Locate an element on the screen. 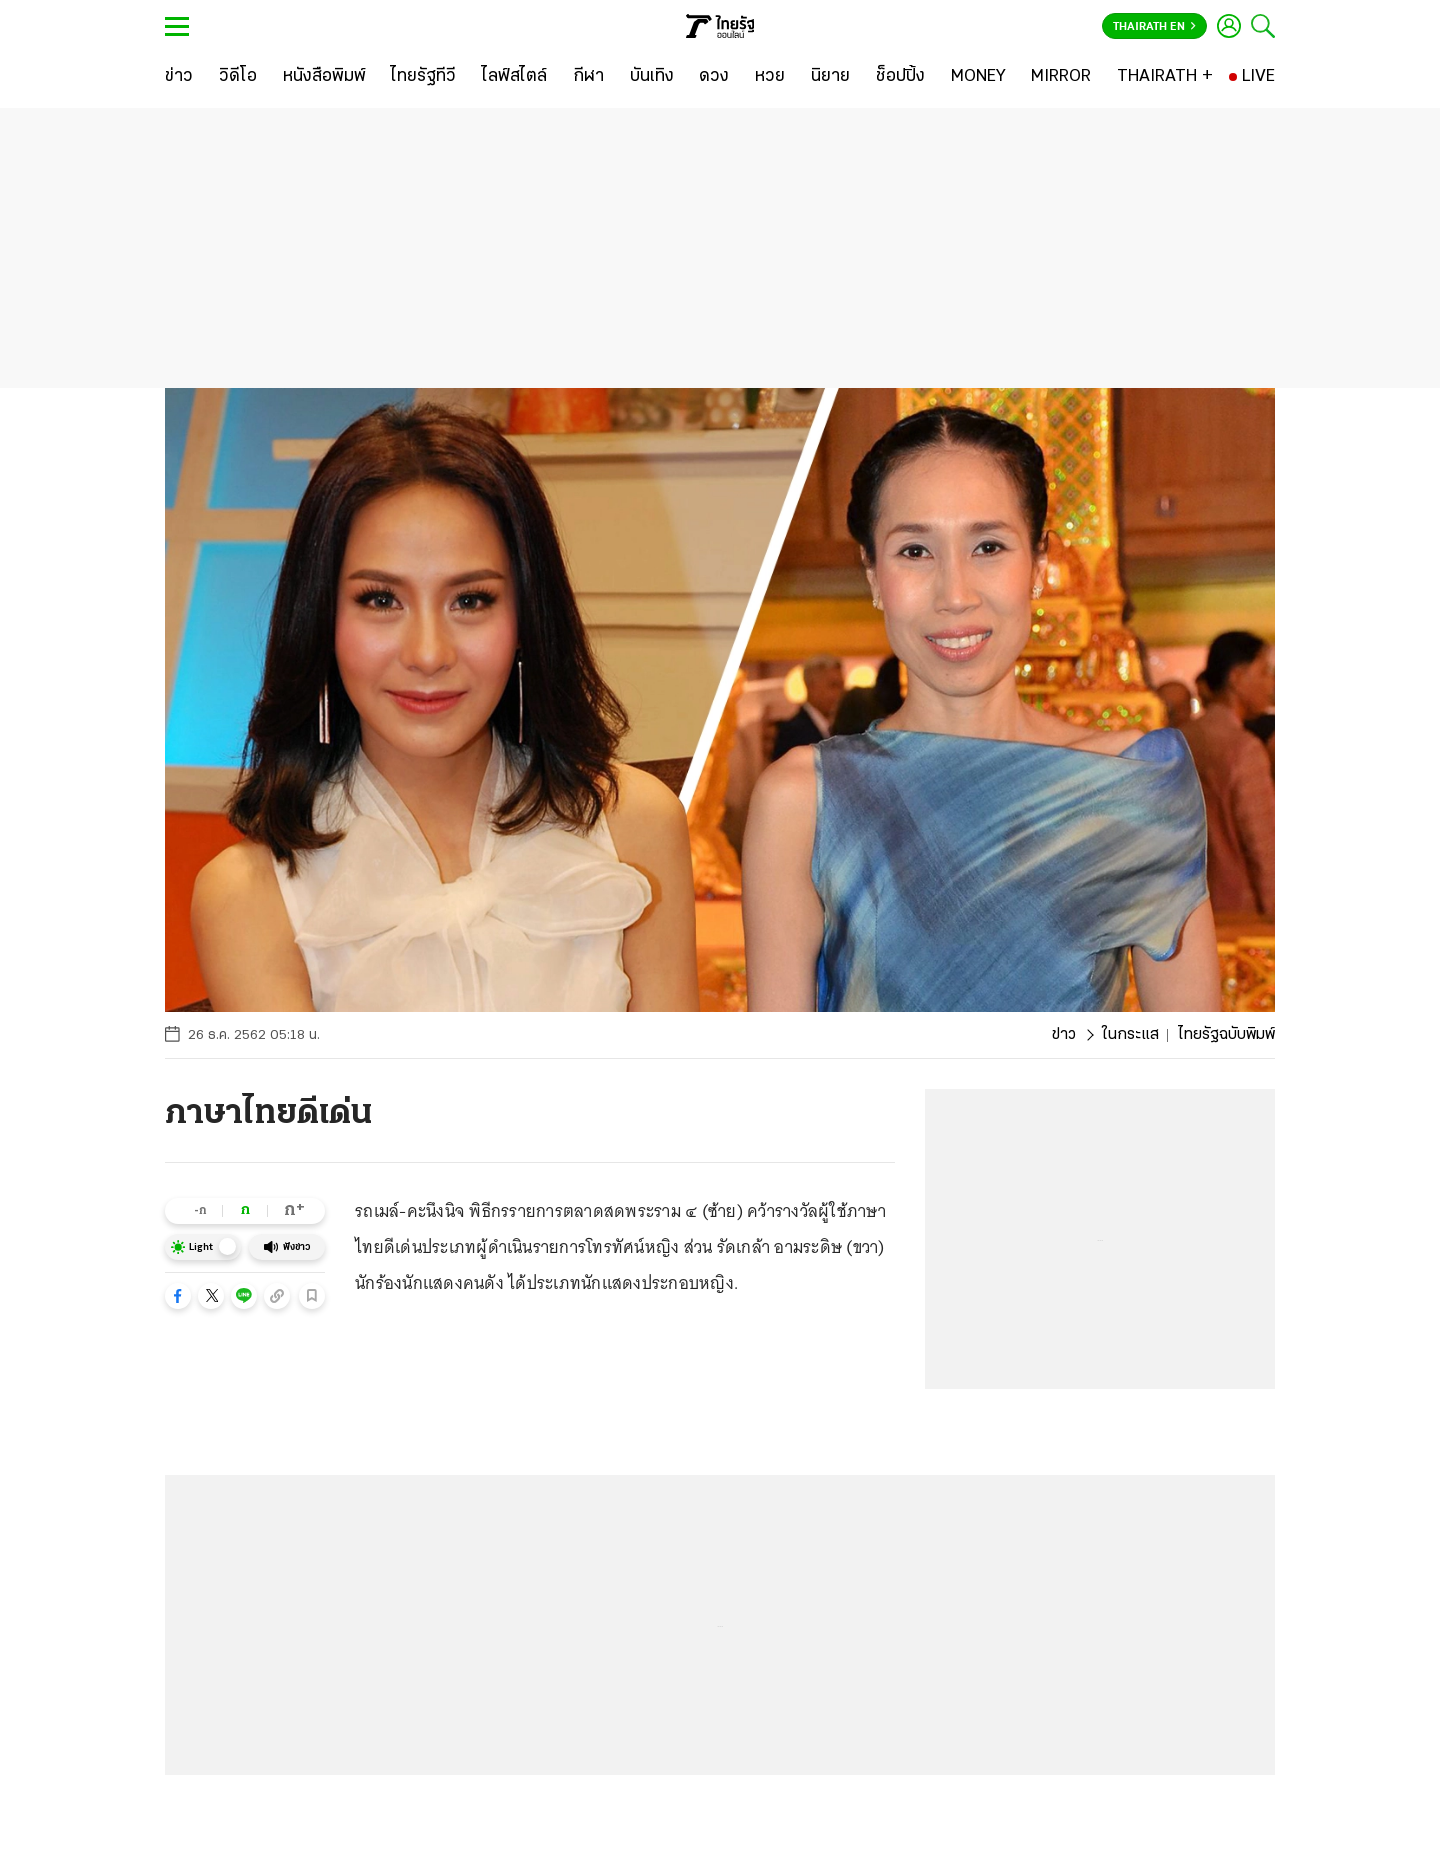 The width and height of the screenshot is (1440, 1857). Thairath En is located at coordinates (1154, 27).